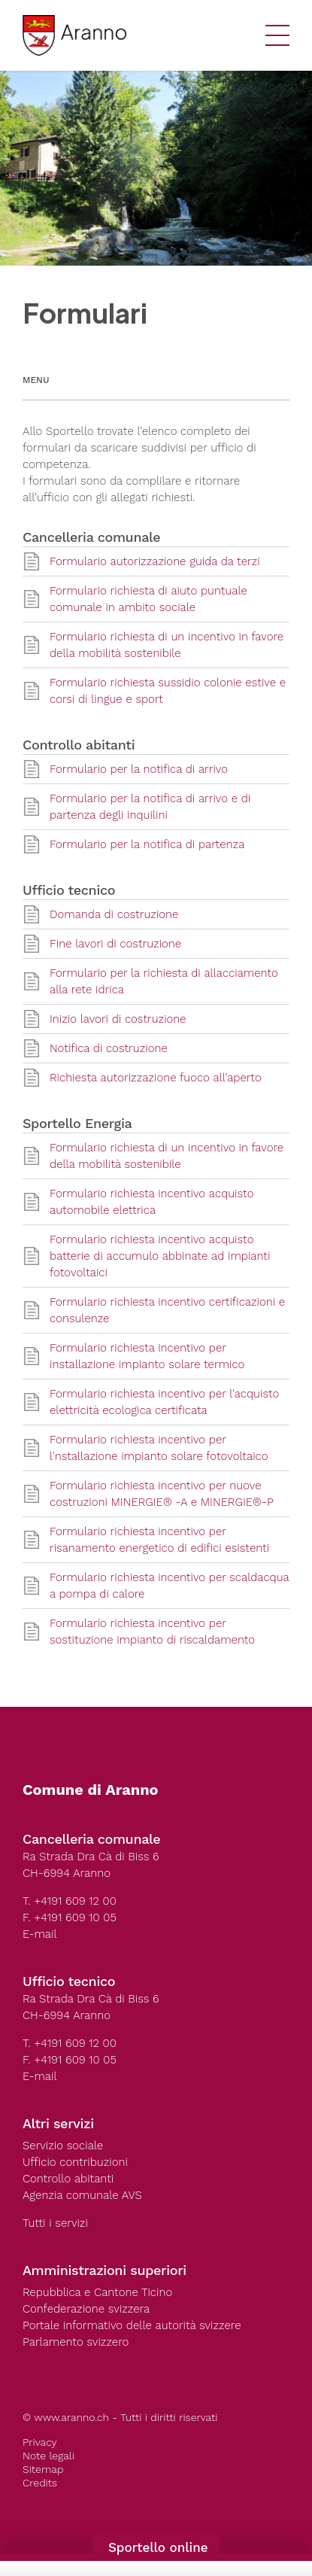 The width and height of the screenshot is (312, 2576). Describe the element at coordinates (147, 844) in the screenshot. I see `Formulario per la notifica di partenza` at that location.